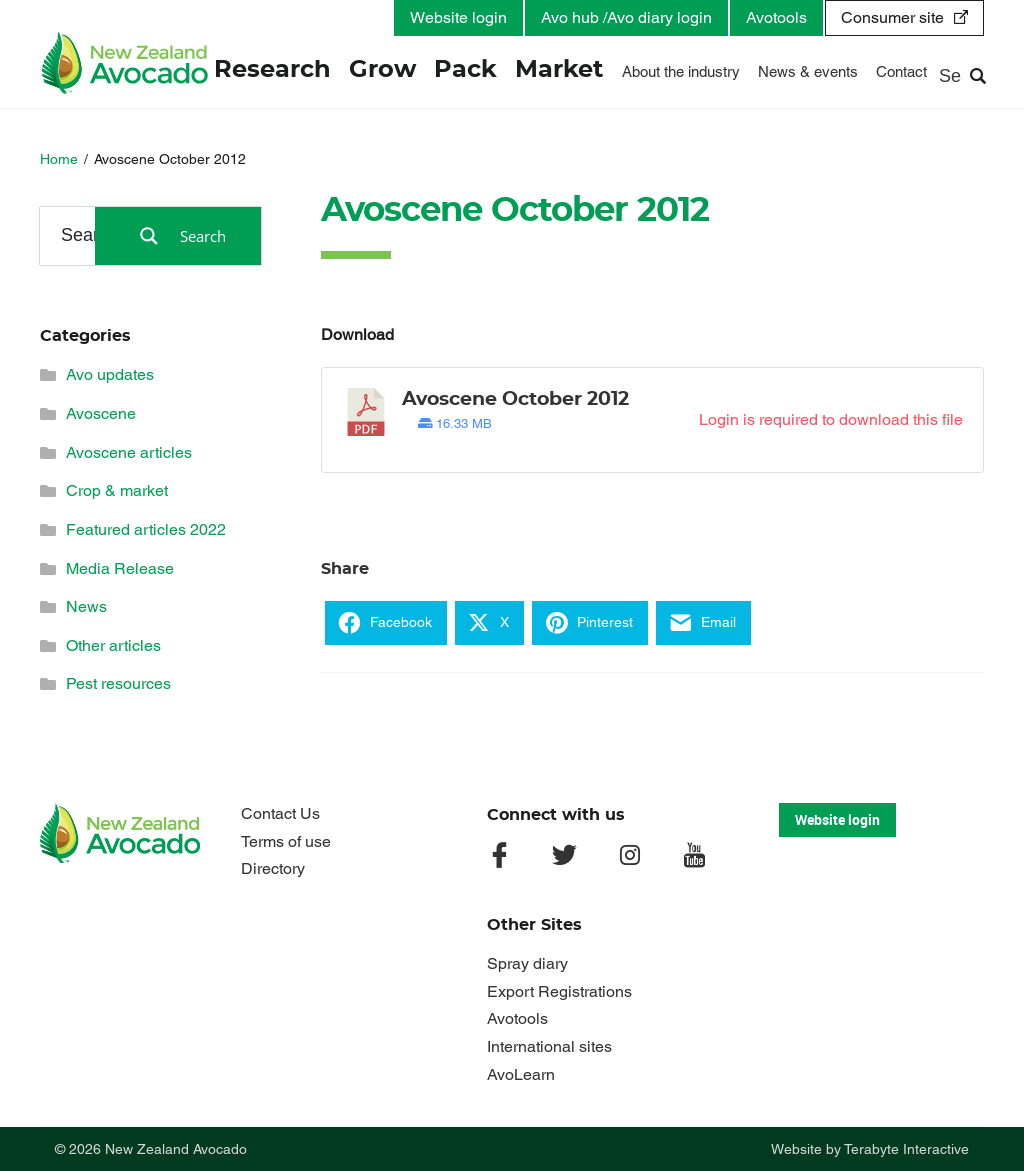  What do you see at coordinates (901, 71) in the screenshot?
I see `Contact` at bounding box center [901, 71].